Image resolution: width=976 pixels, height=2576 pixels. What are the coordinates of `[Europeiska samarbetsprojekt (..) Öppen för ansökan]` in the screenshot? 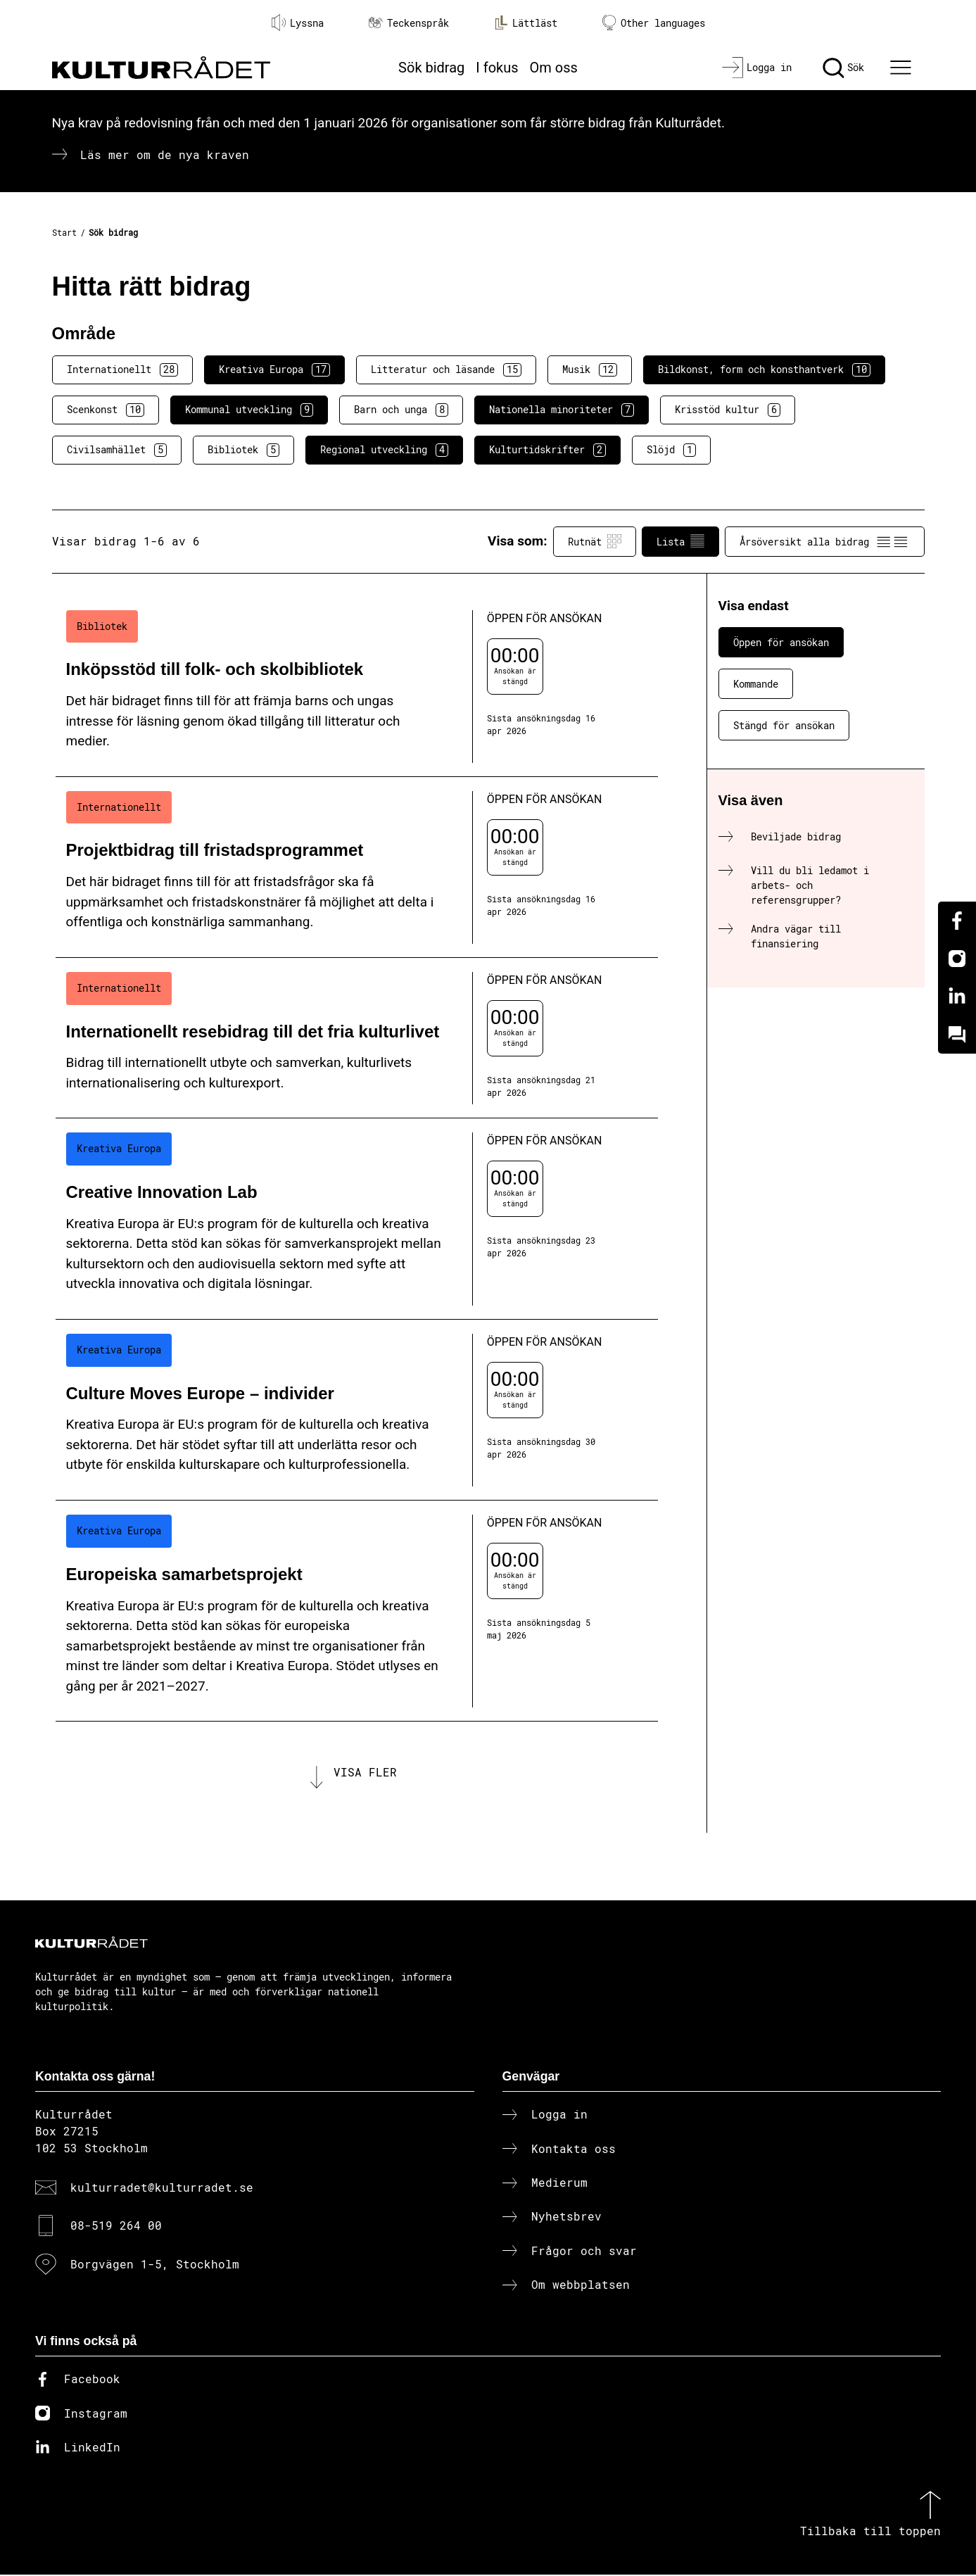 It's located at (356, 1611).